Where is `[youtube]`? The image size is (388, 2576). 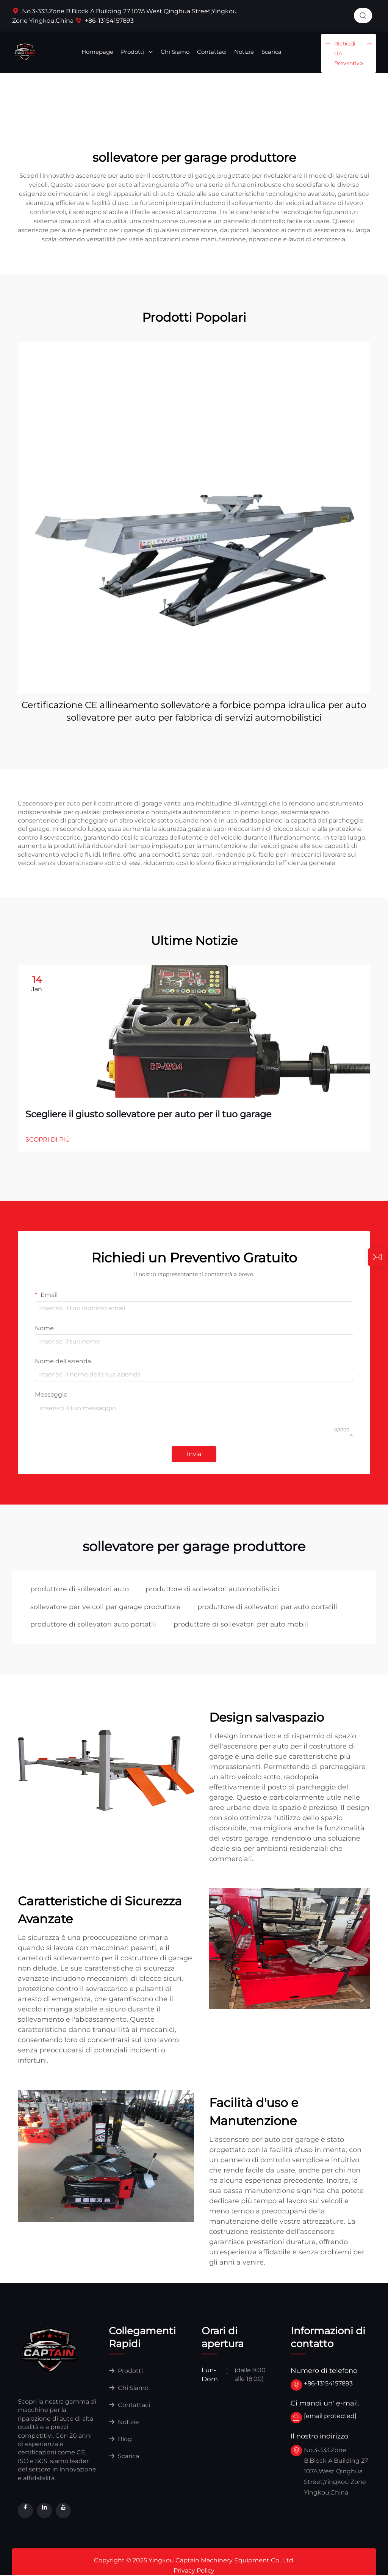 [youtube] is located at coordinates (63, 2511).